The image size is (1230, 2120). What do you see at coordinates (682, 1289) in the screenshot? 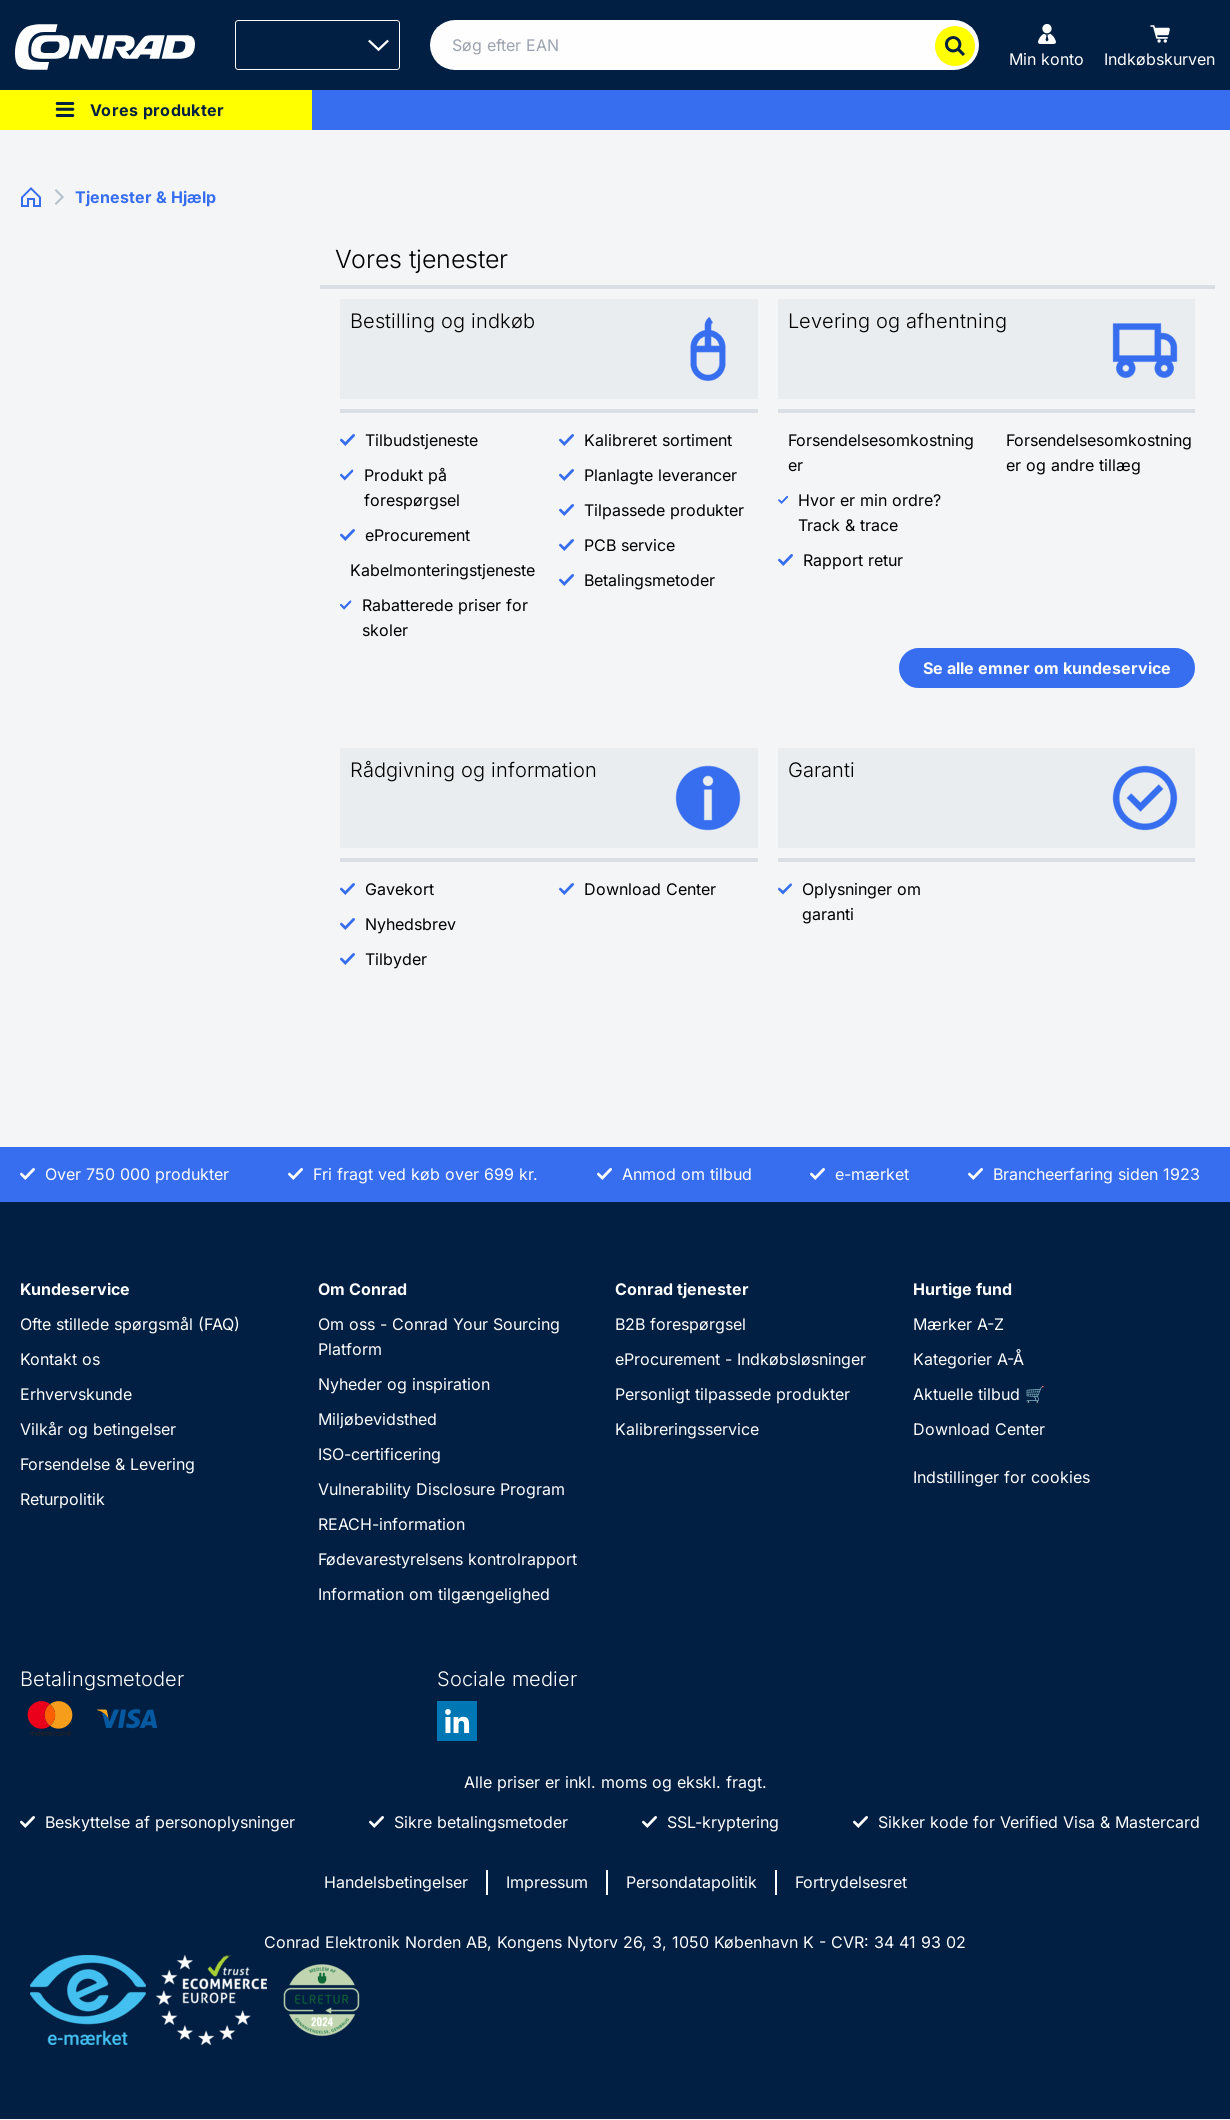
I see `Conrad tjenester` at bounding box center [682, 1289].